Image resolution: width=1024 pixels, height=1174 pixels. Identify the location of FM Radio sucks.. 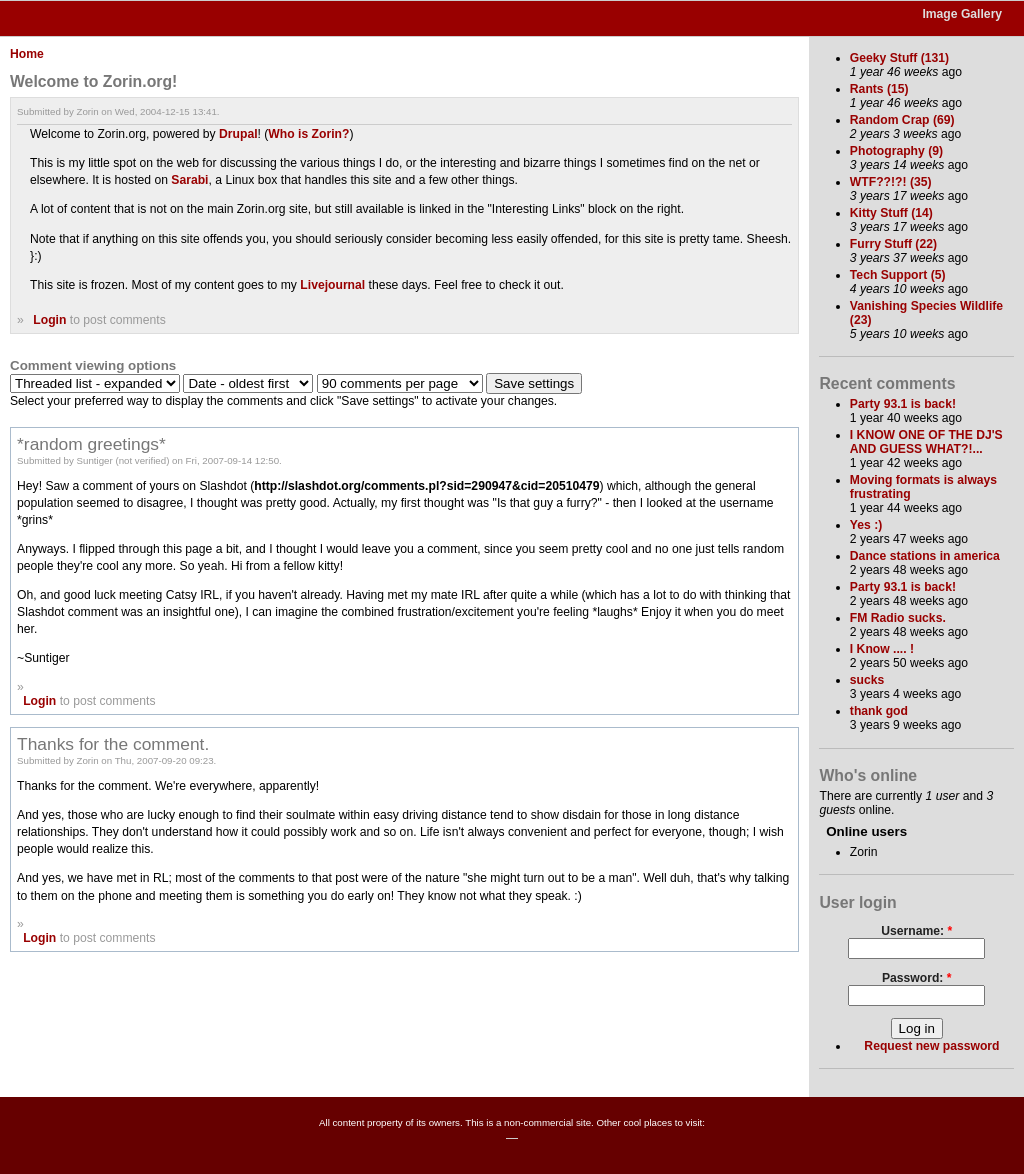
(898, 618).